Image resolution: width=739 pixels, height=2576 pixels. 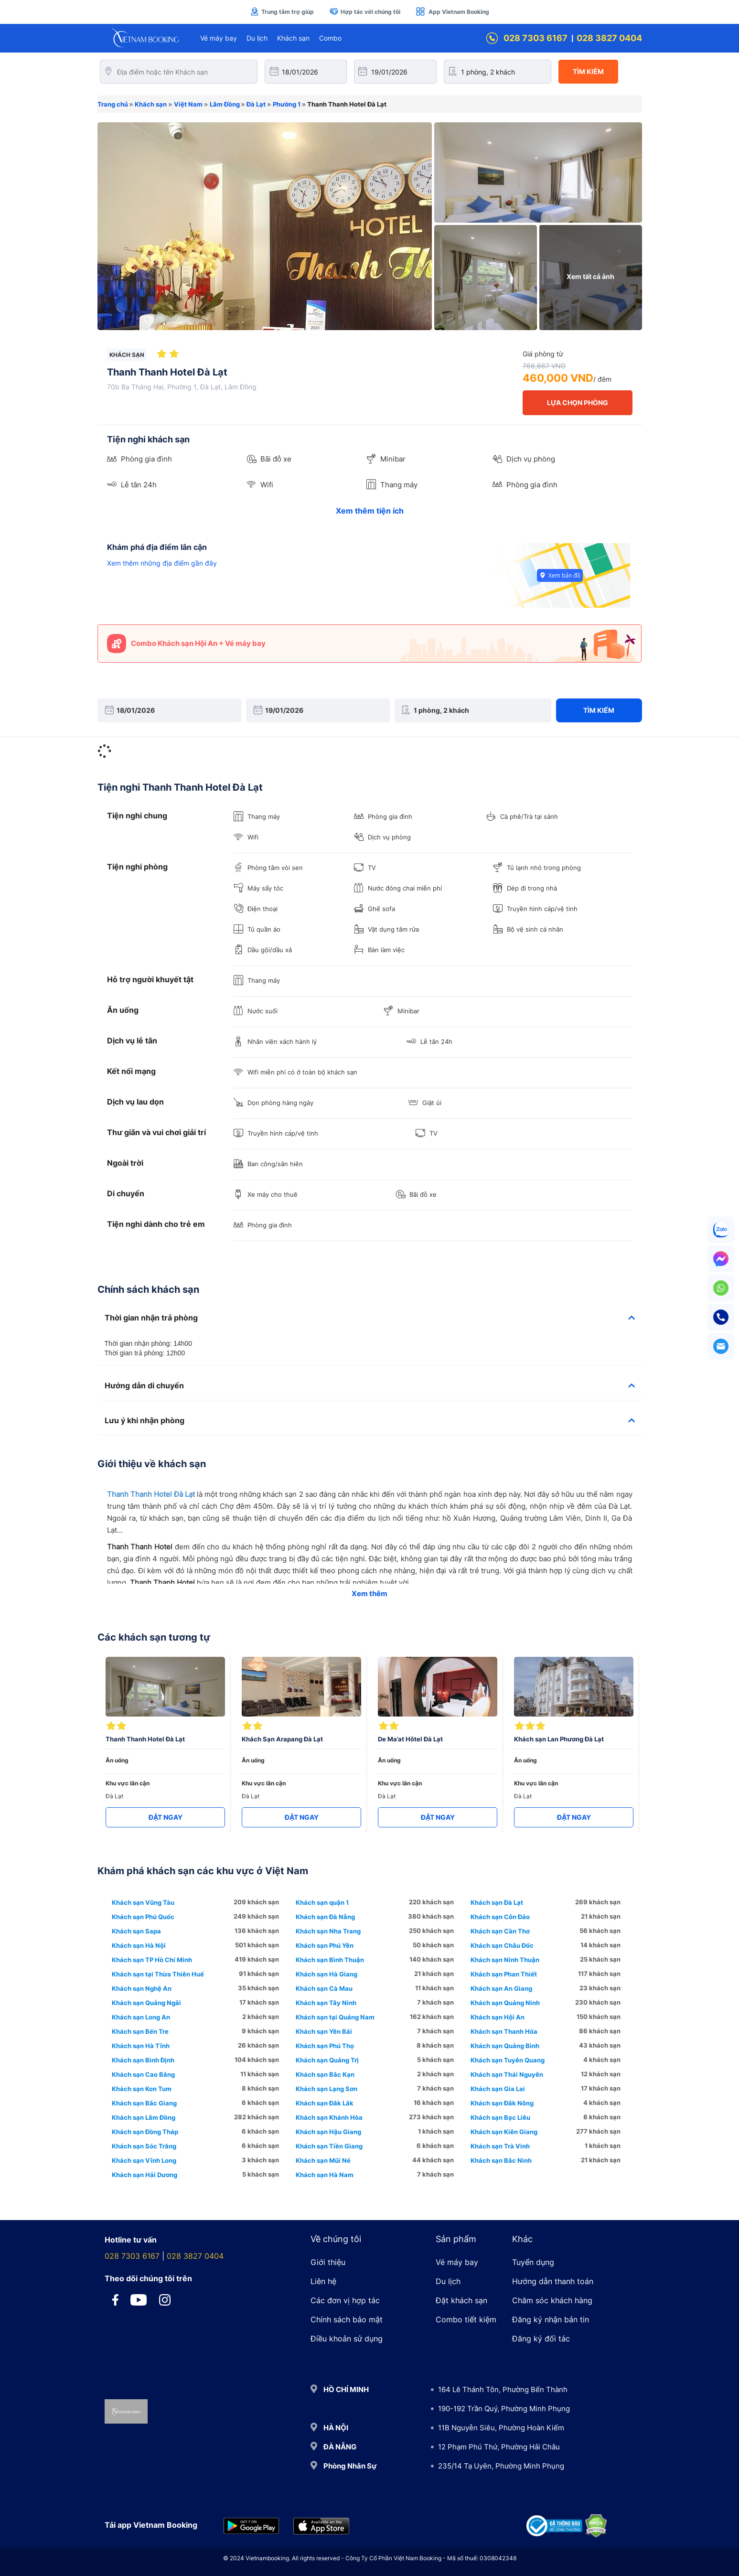 I want to click on Khách sạn Bắc Kạn, so click(x=325, y=2074).